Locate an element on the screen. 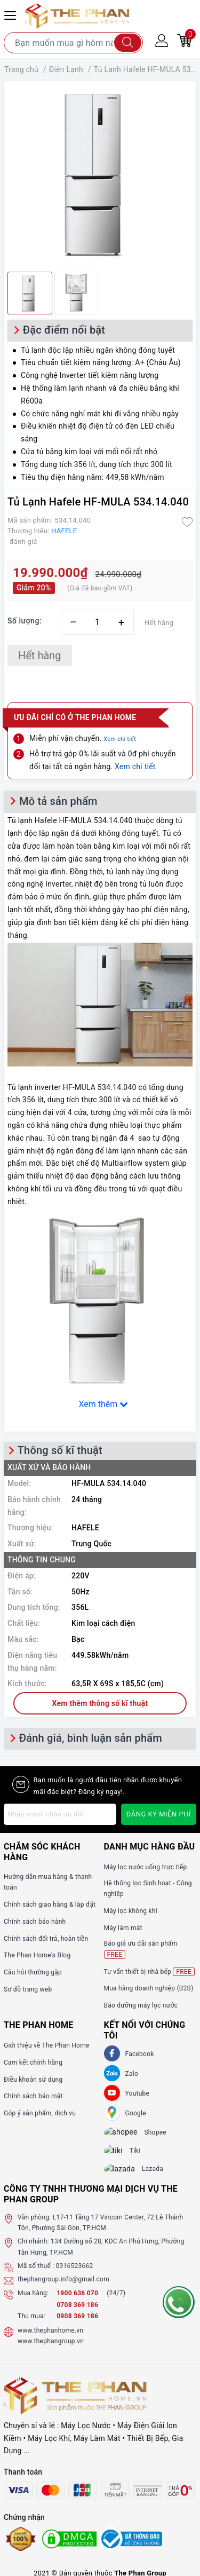 Image resolution: width=200 pixels, height=2576 pixels. Sơ đồ trang web is located at coordinates (28, 1989).